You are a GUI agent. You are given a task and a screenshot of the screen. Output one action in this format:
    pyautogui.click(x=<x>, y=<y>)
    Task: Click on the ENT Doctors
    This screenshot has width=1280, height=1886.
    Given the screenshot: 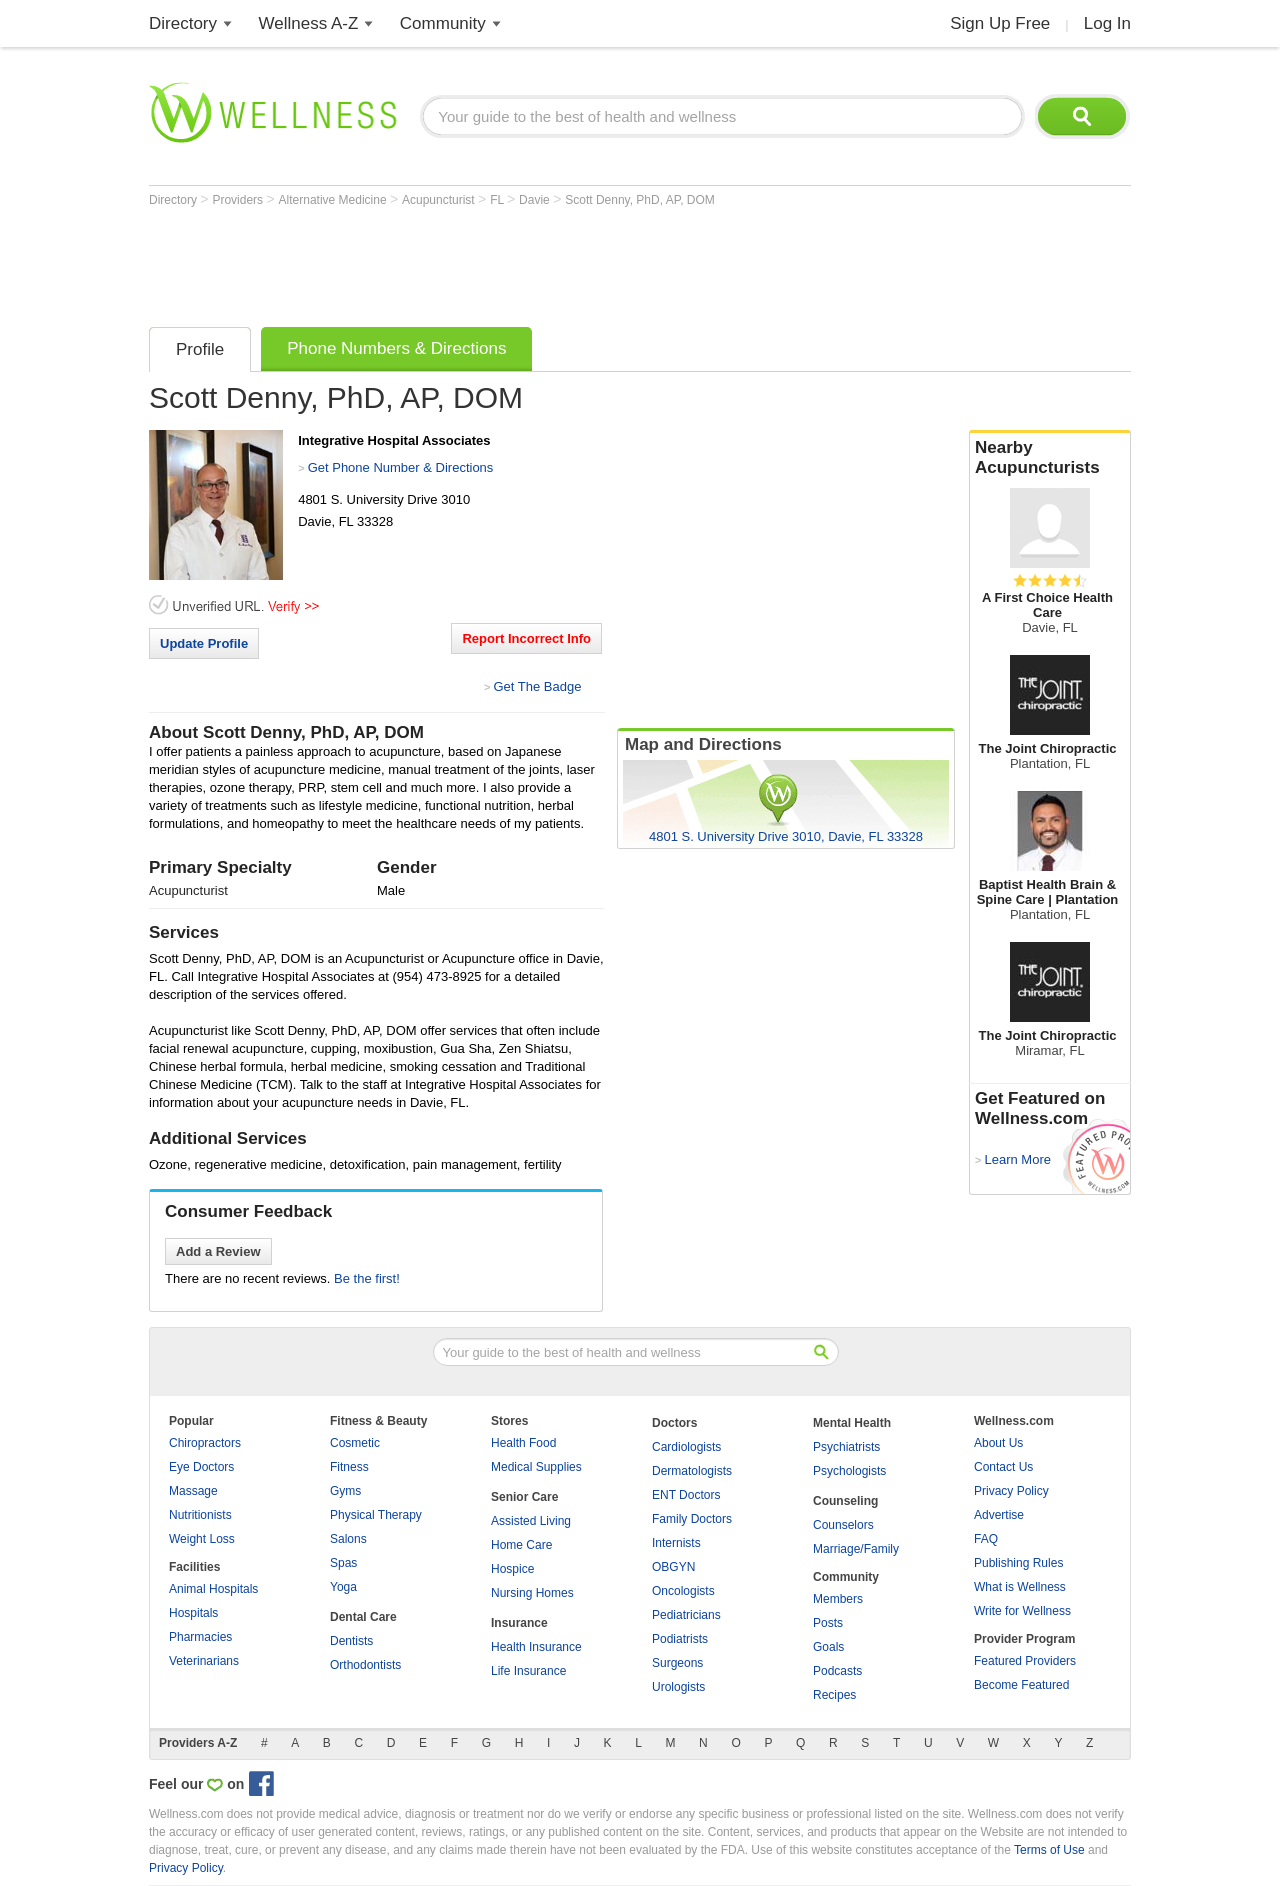 What is the action you would take?
    pyautogui.click(x=686, y=1495)
    